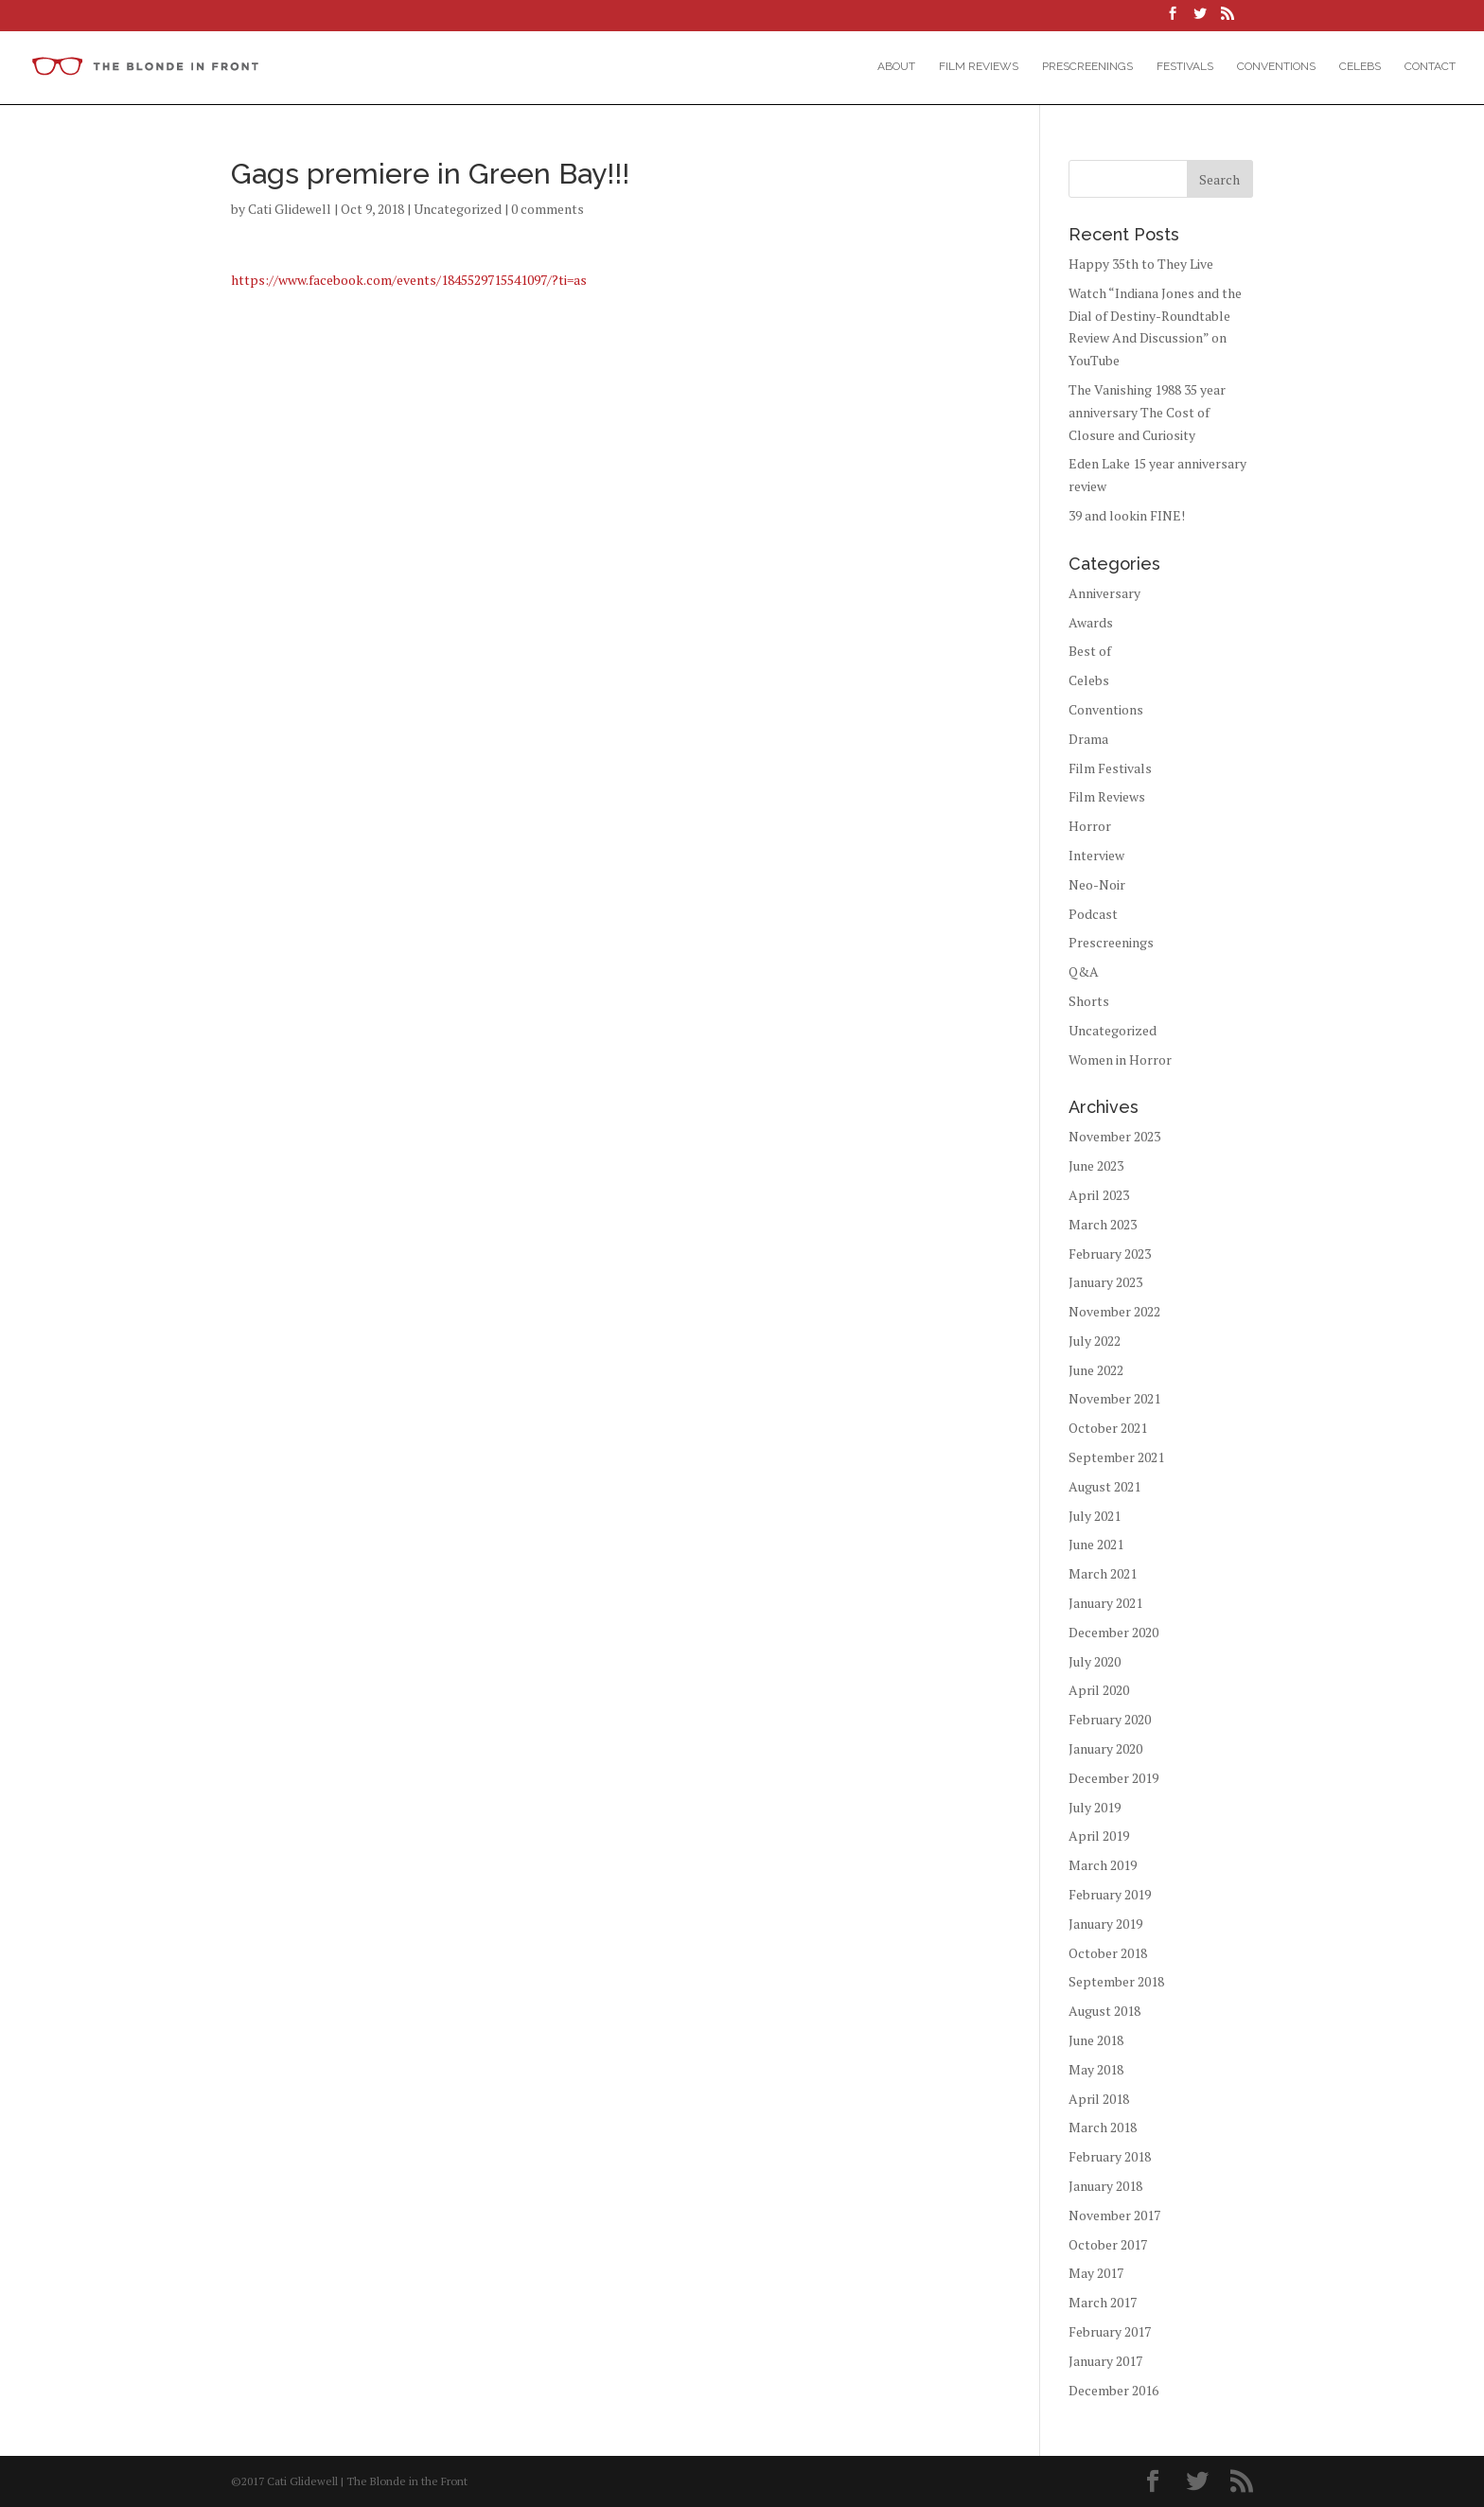 The height and width of the screenshot is (2507, 1484). What do you see at coordinates (1104, 593) in the screenshot?
I see `Anniversary` at bounding box center [1104, 593].